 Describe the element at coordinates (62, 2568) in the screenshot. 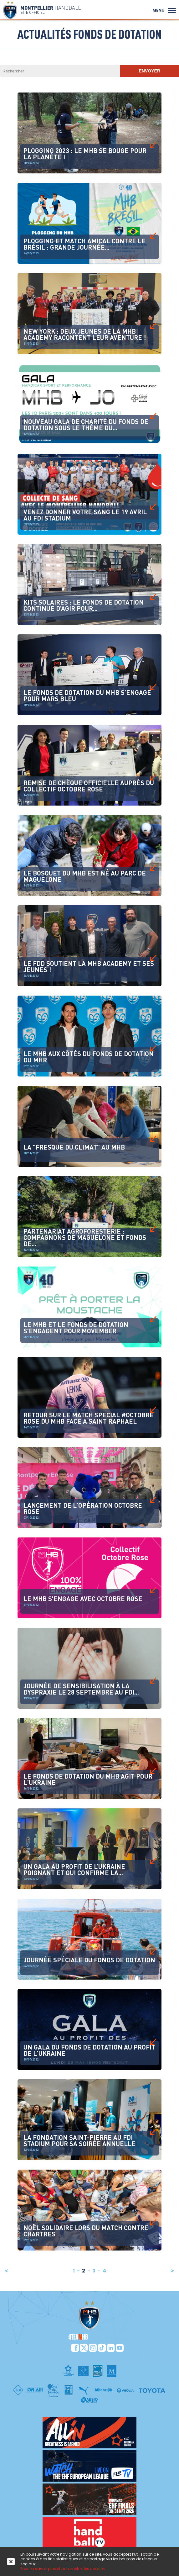

I see `Pour en savoir plus et paramétrer les cookies` at that location.